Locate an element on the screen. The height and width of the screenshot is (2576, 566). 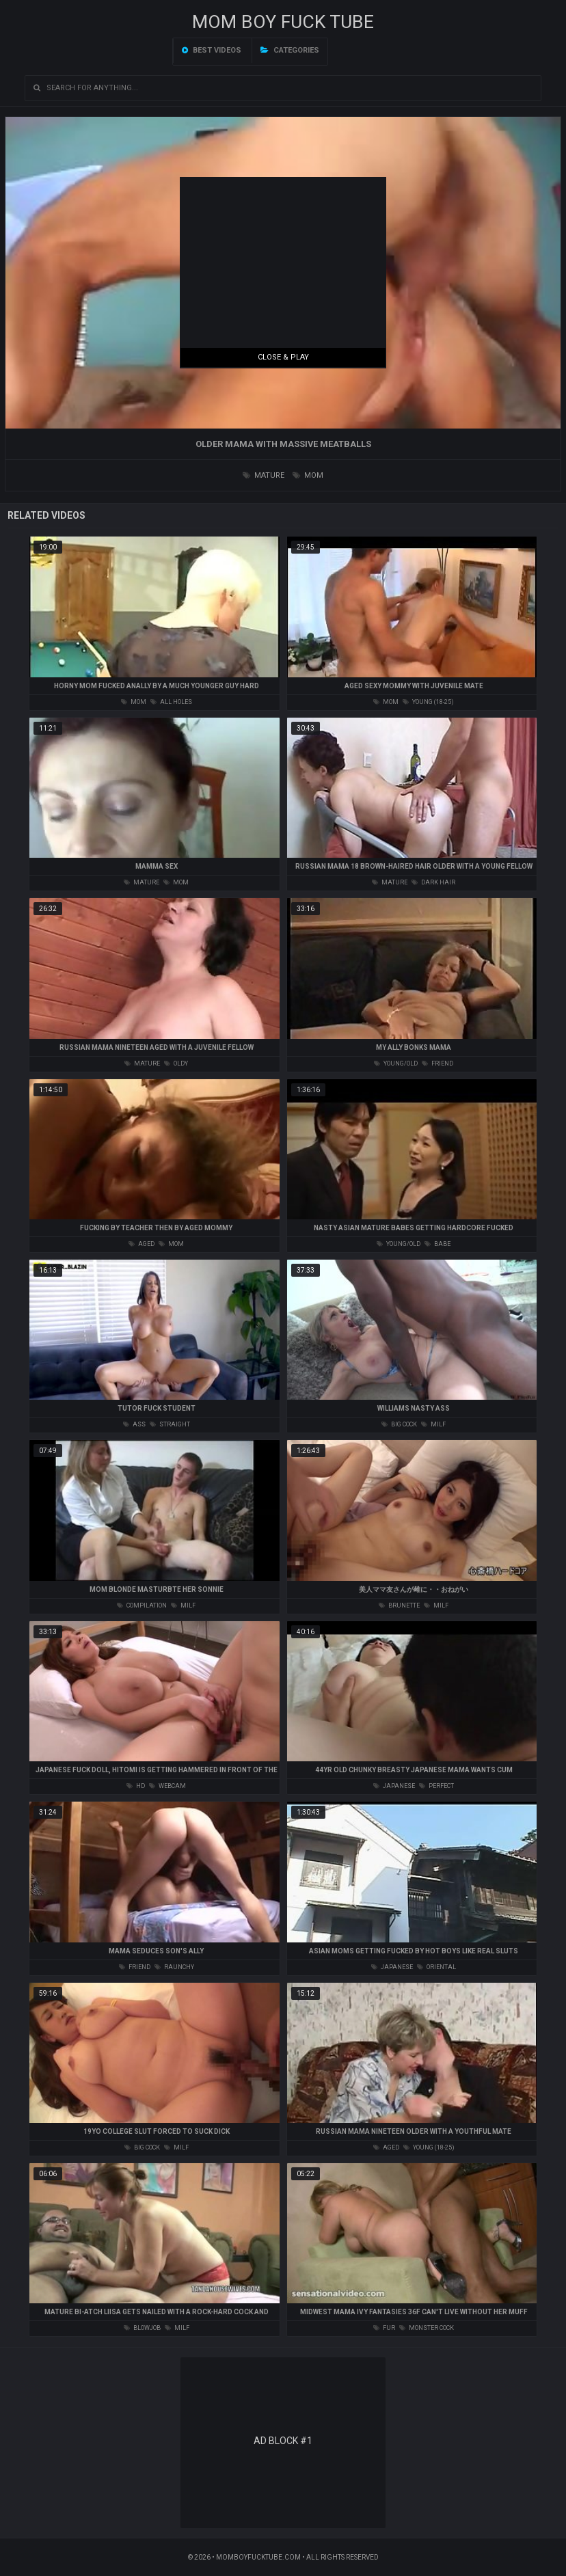
hd is located at coordinates (135, 1785).